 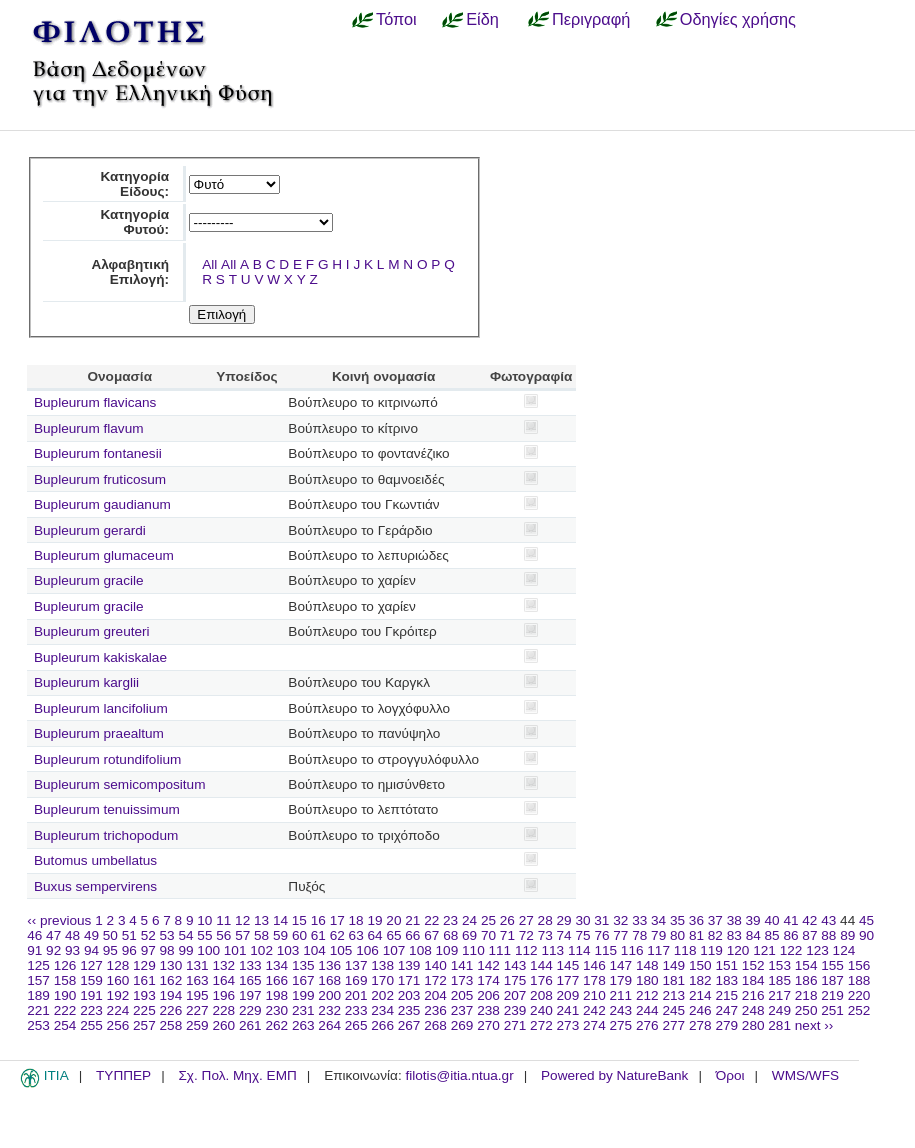 What do you see at coordinates (38, 1010) in the screenshot?
I see `221` at bounding box center [38, 1010].